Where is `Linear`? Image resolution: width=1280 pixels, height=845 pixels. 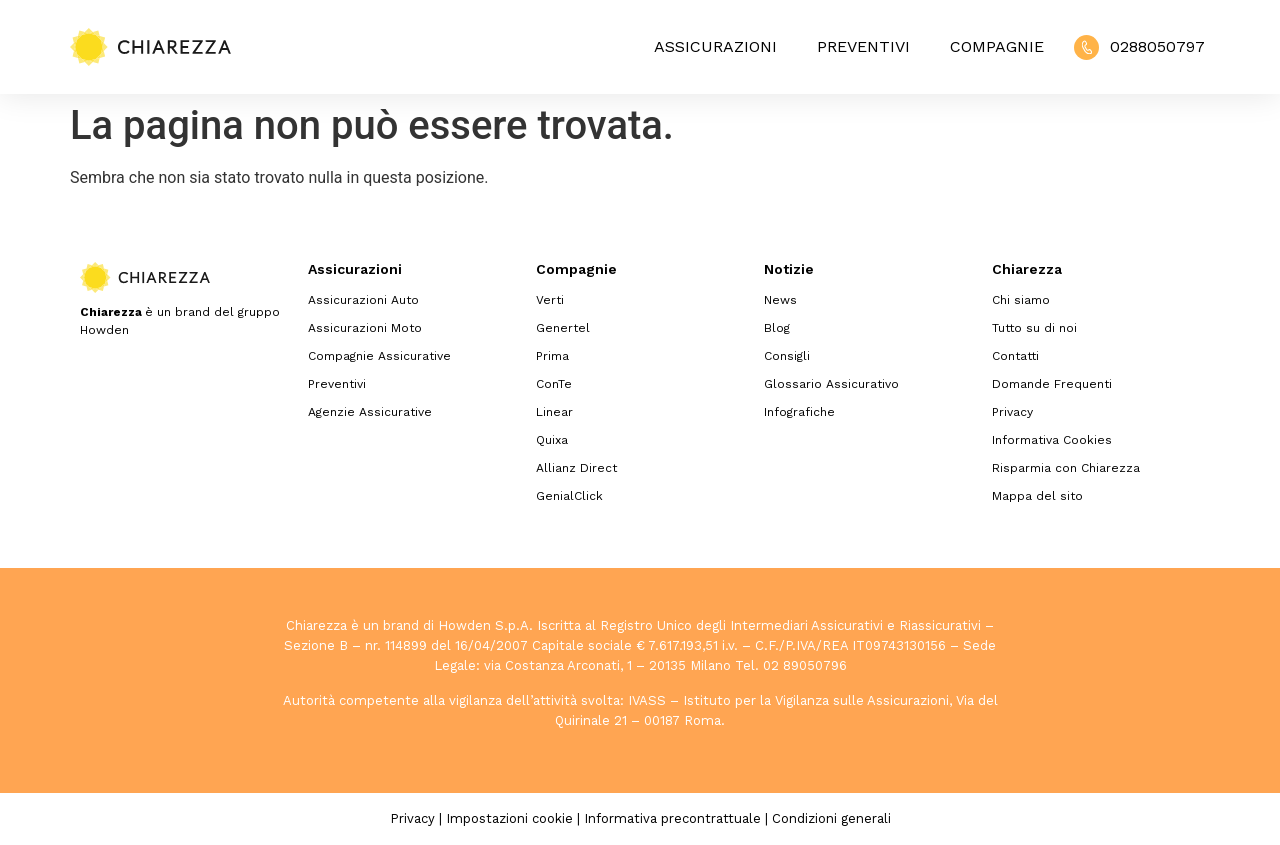
Linear is located at coordinates (554, 412).